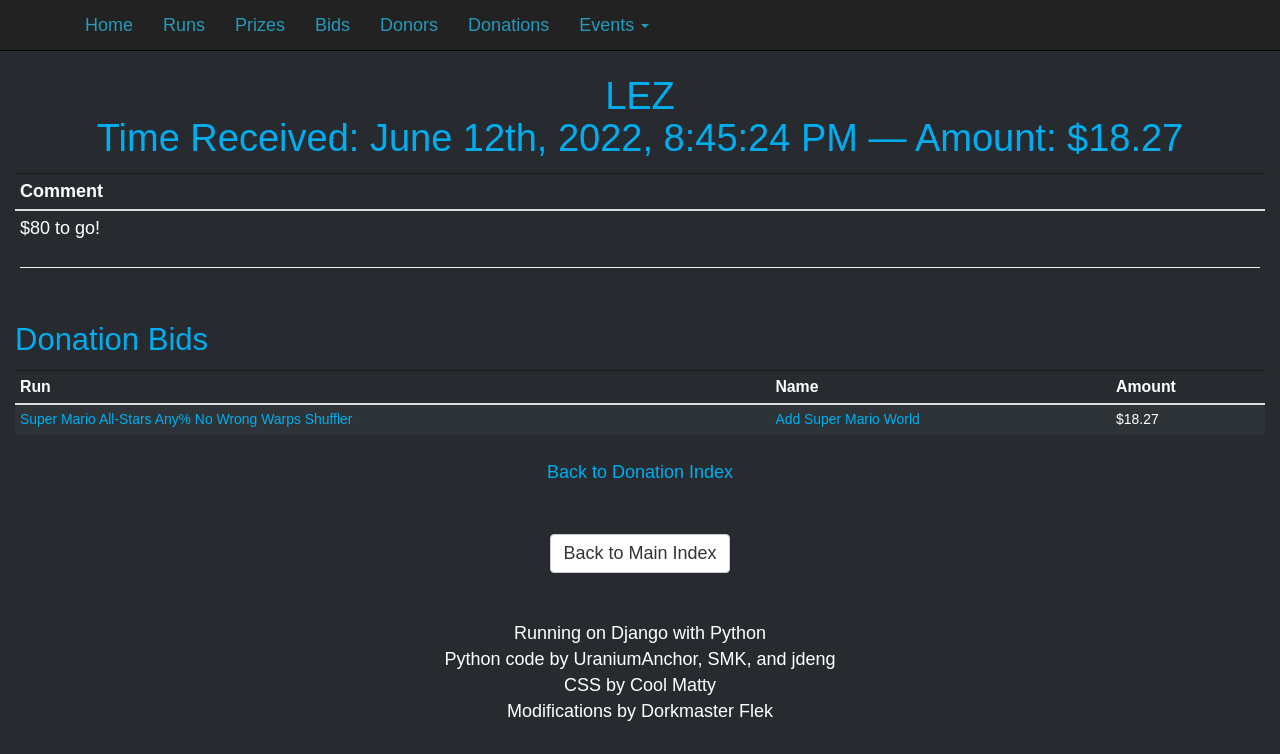 The image size is (1280, 754). Describe the element at coordinates (111, 339) in the screenshot. I see `Donation Bids` at that location.